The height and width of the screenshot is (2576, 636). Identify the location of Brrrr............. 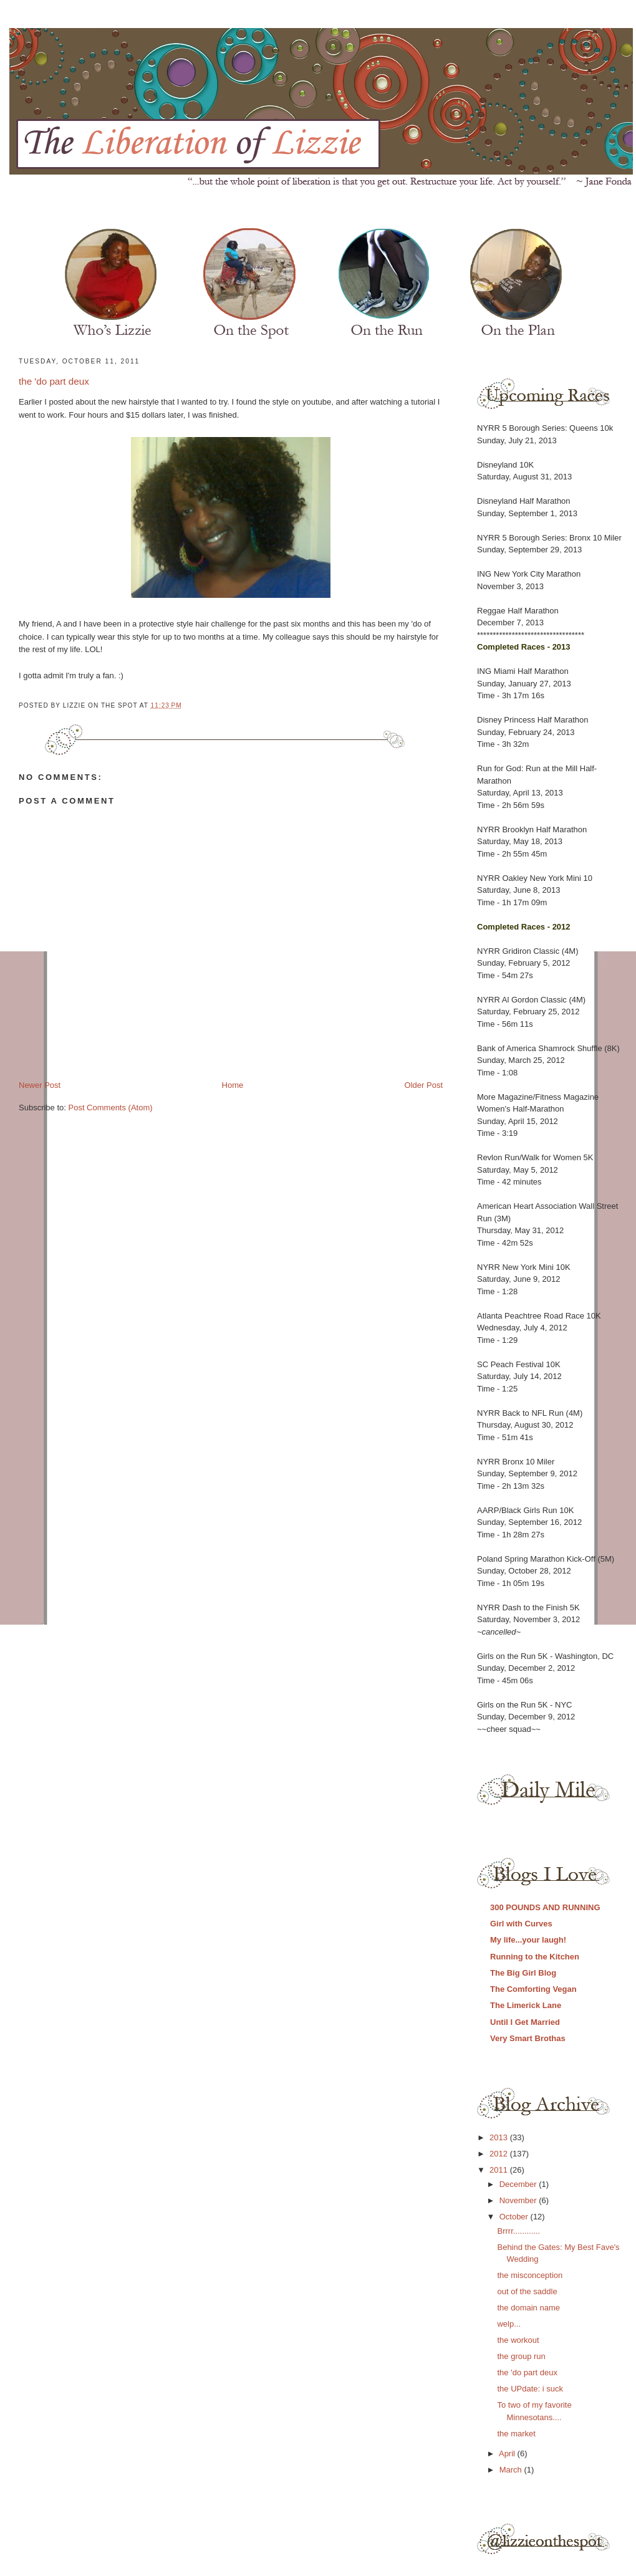
(518, 2231).